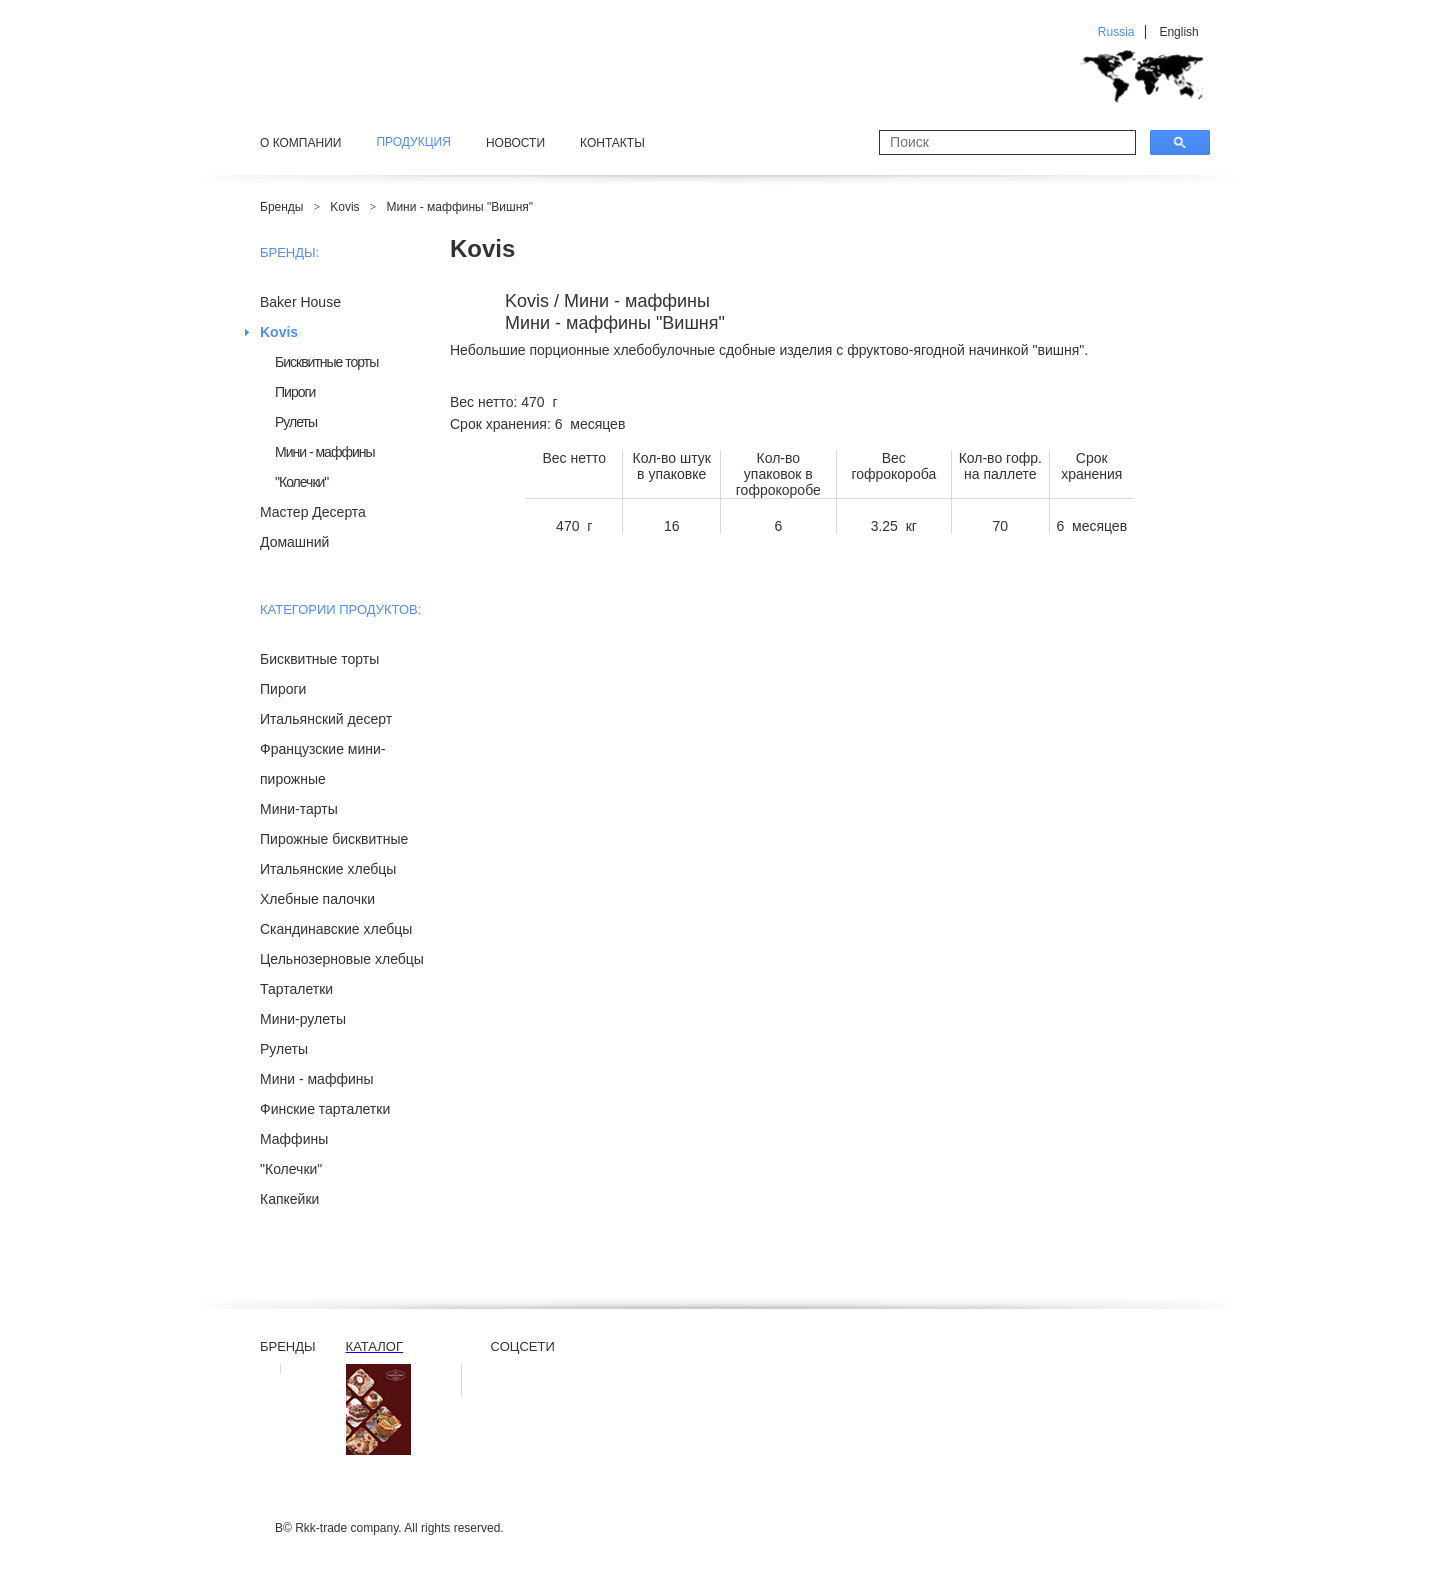 This screenshot has width=1440, height=1569. I want to click on Маффины, so click(294, 1139).